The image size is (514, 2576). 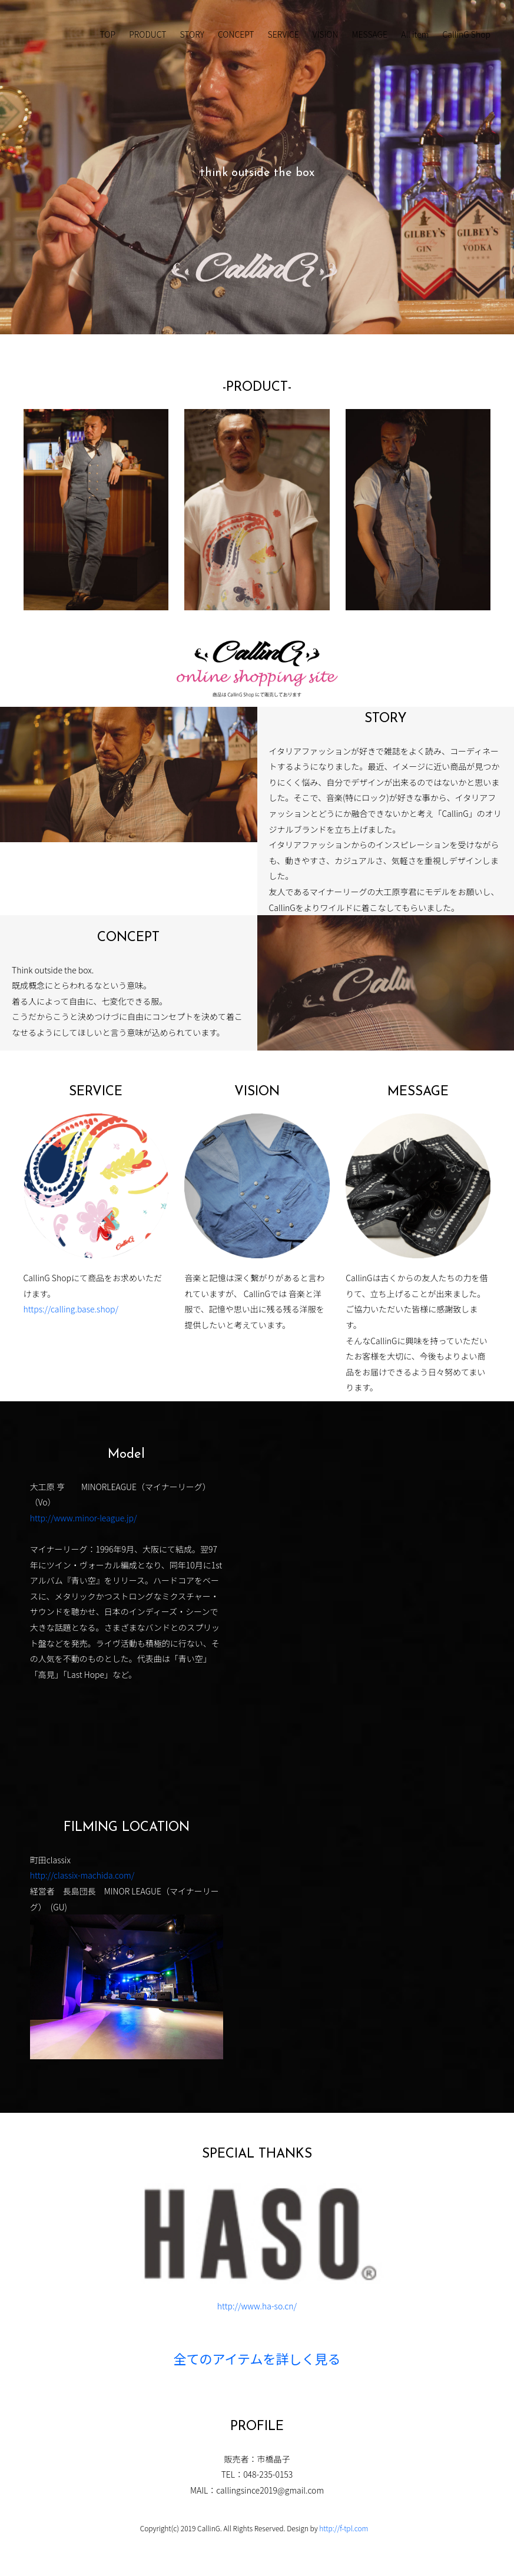 What do you see at coordinates (326, 34) in the screenshot?
I see `VISION` at bounding box center [326, 34].